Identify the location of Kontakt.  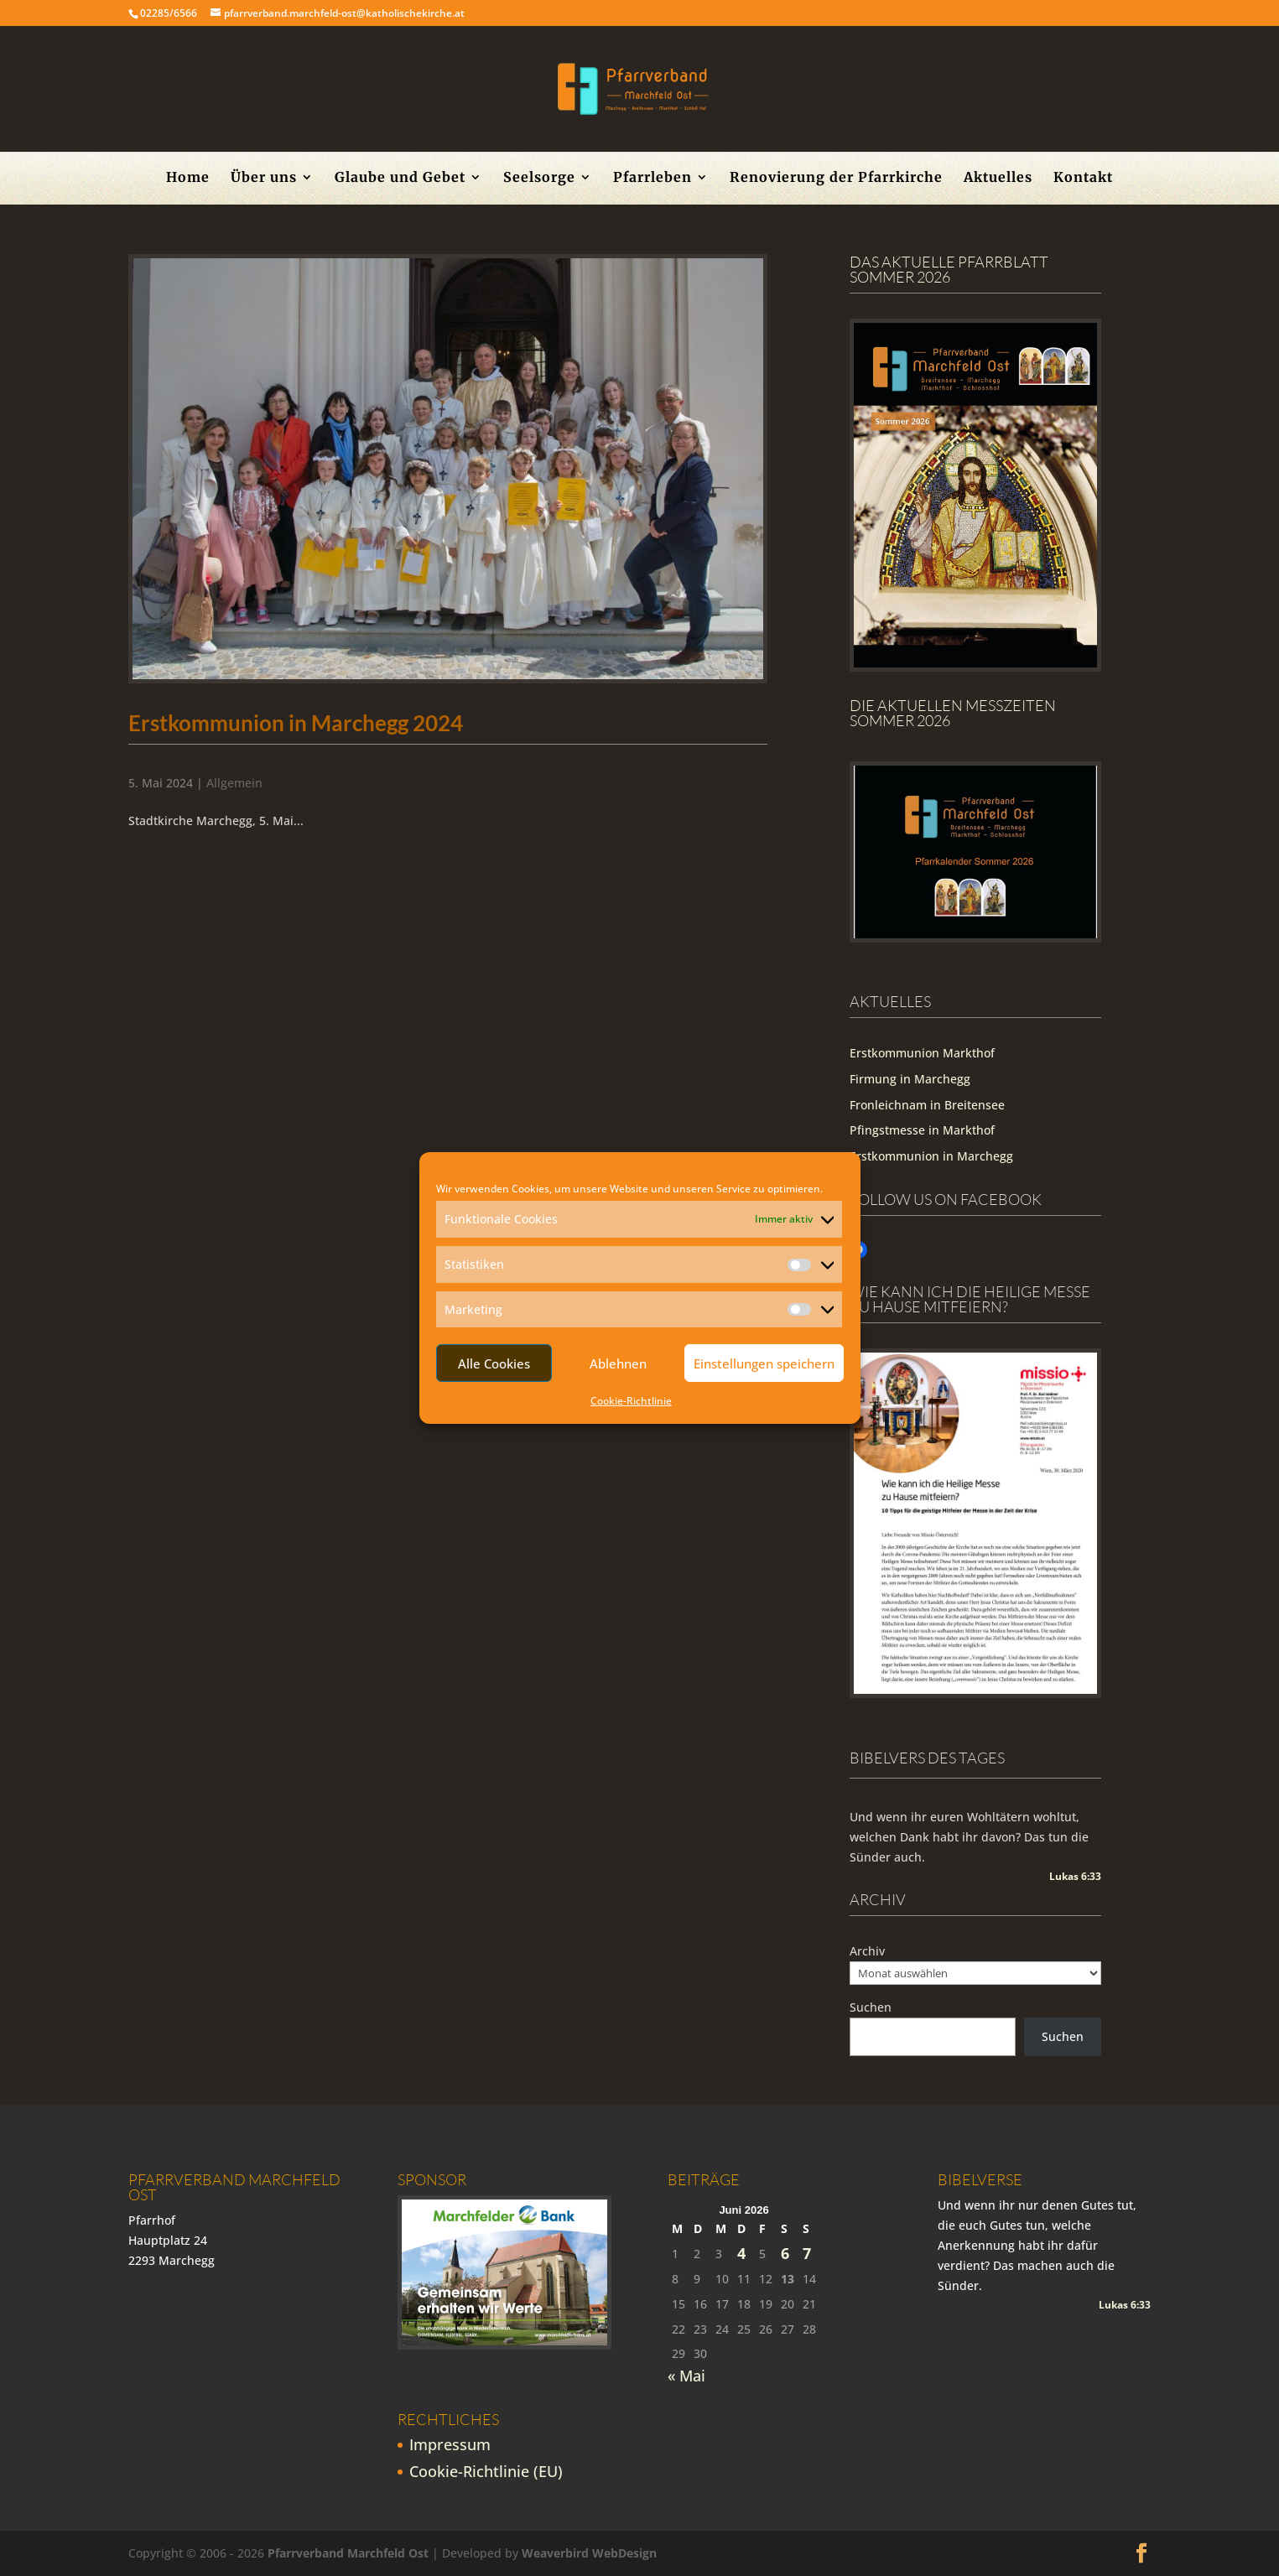
(1083, 178).